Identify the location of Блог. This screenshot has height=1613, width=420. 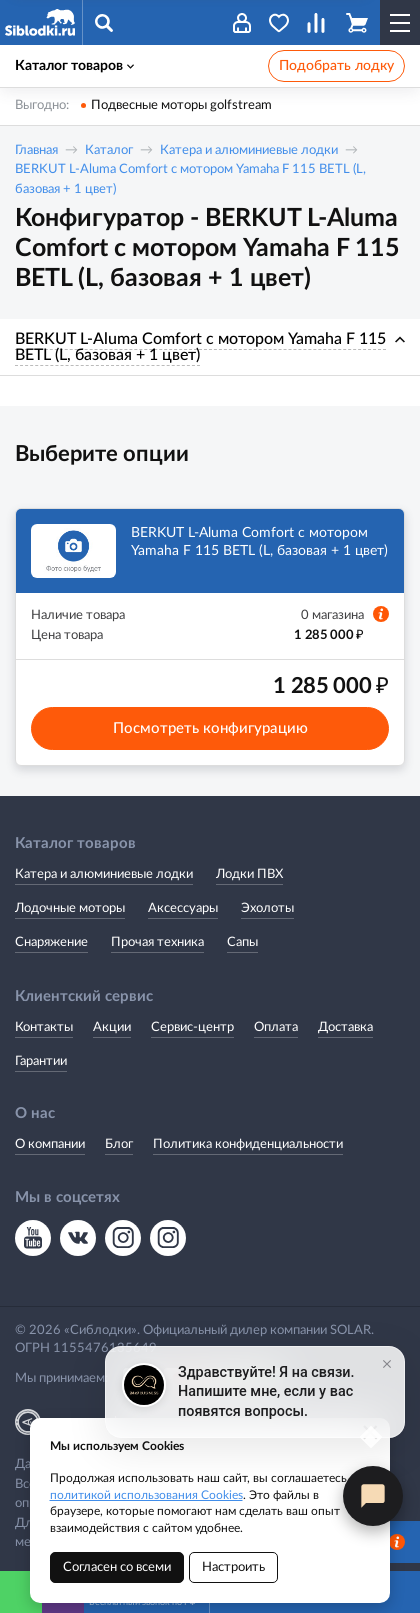
(119, 1144).